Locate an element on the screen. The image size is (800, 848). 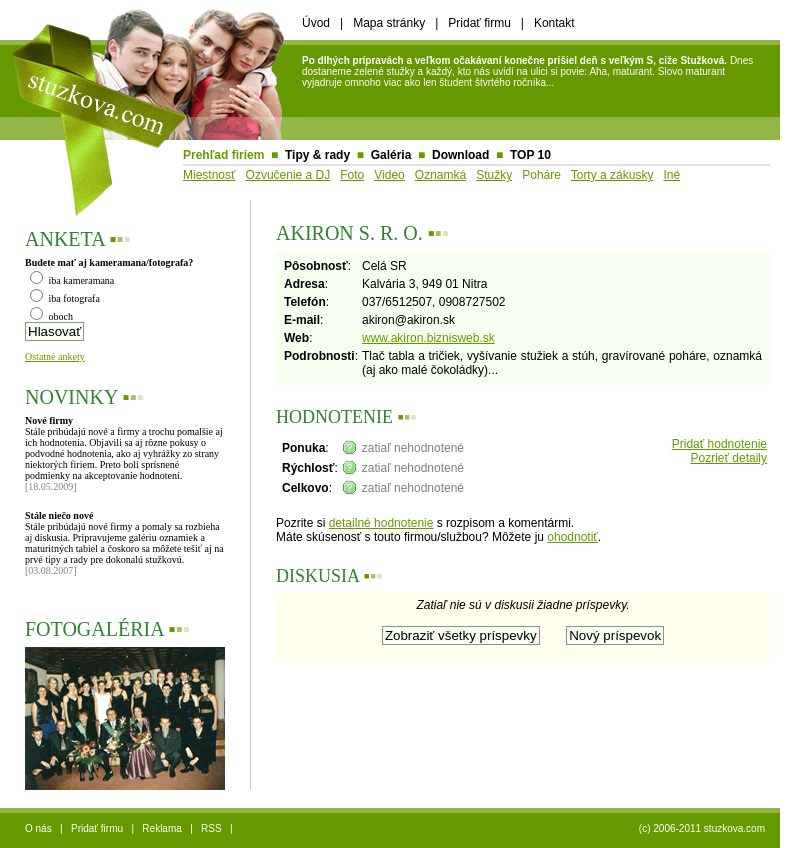
Galéria is located at coordinates (391, 155).